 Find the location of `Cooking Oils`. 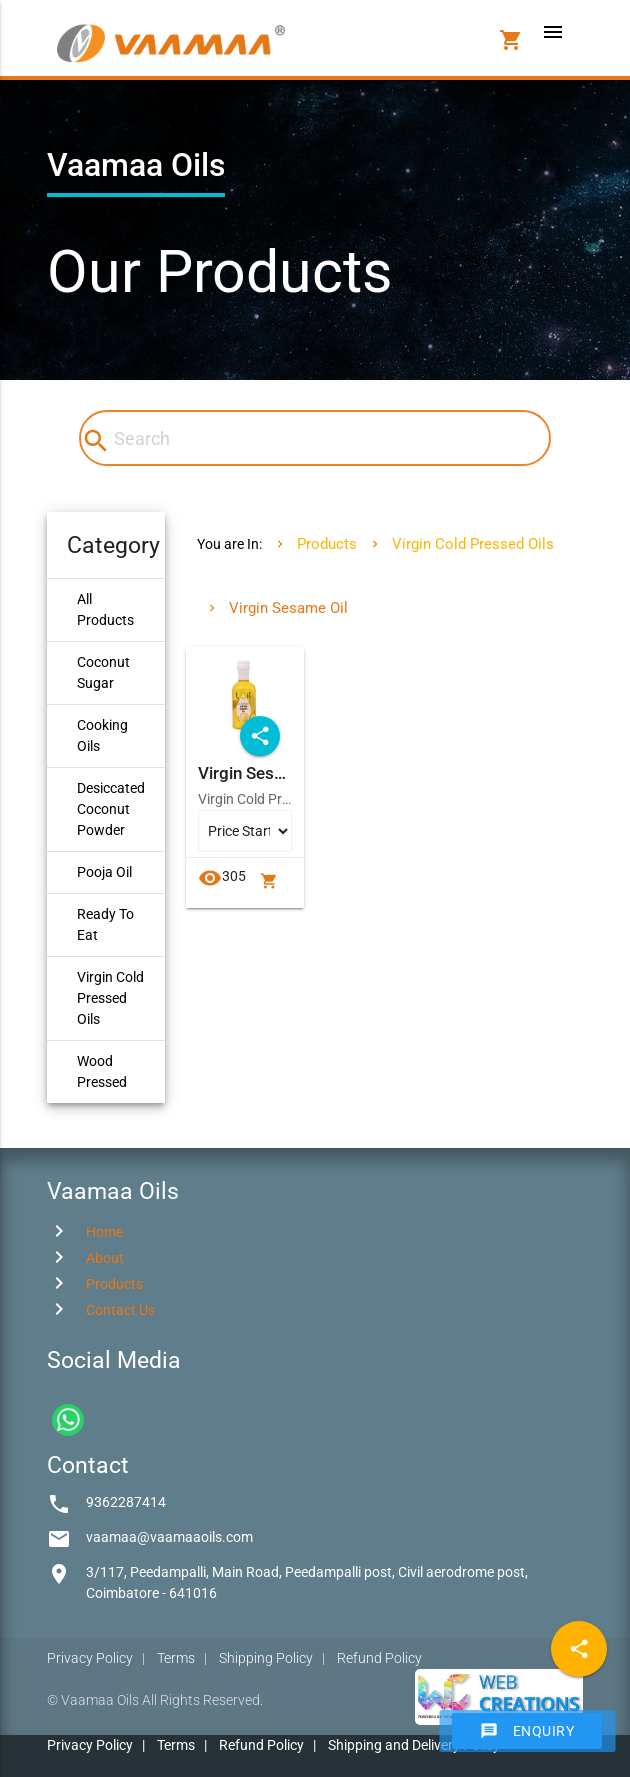

Cooking Oils is located at coordinates (102, 735).